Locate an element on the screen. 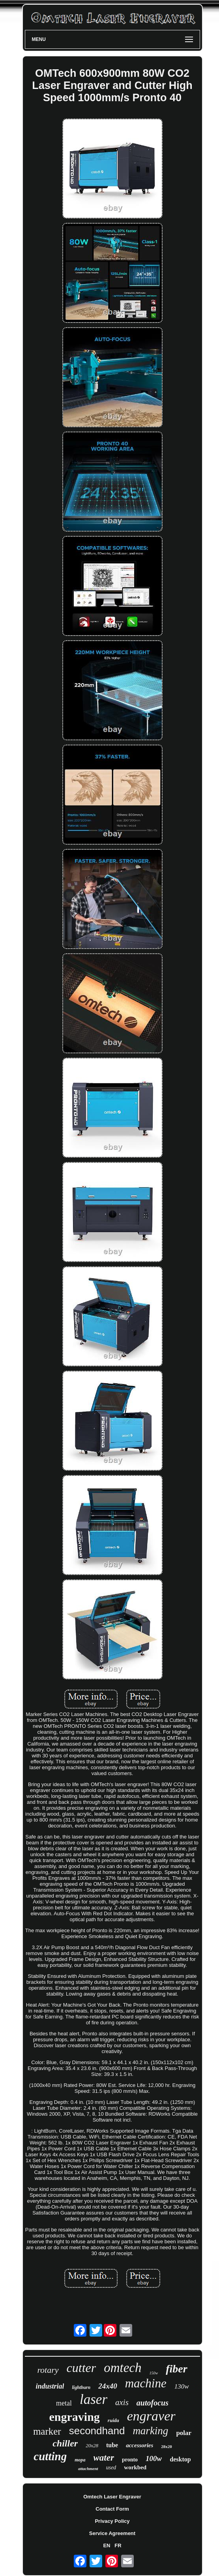 The width and height of the screenshot is (219, 2576). industrial is located at coordinates (50, 2386).